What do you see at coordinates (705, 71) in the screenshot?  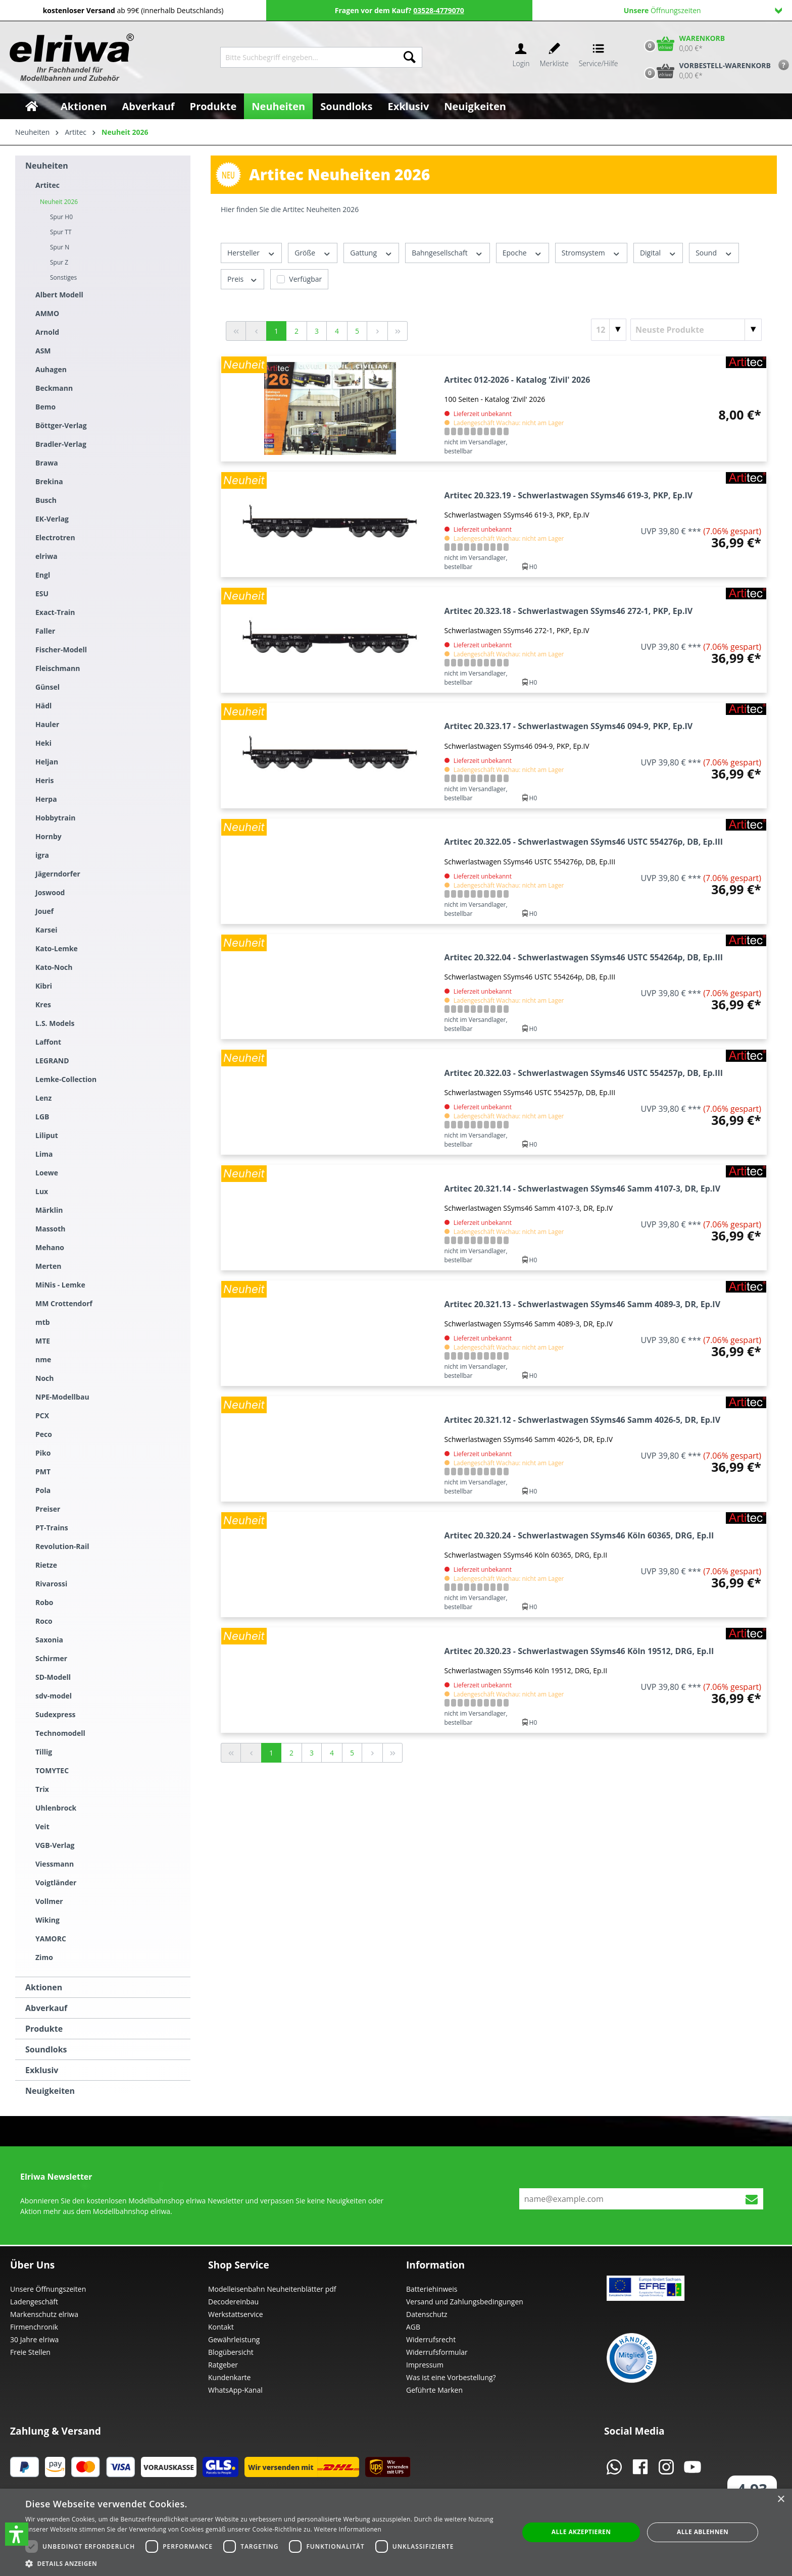 I see `[Vorbestell-Warenkorb]` at bounding box center [705, 71].